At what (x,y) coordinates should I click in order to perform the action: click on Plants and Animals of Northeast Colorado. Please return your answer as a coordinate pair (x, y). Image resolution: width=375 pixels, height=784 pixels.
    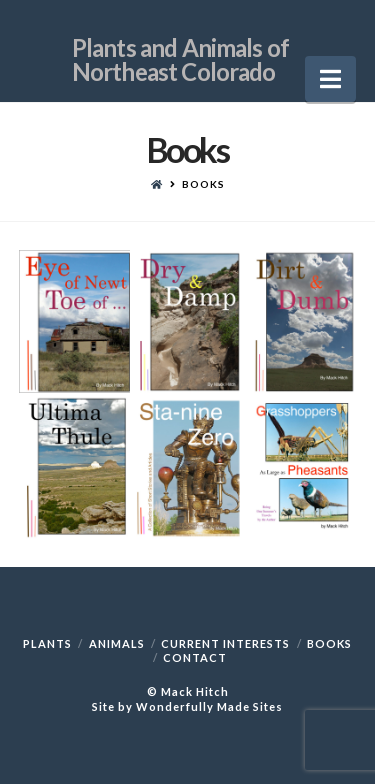
    Looking at the image, I should click on (180, 44).